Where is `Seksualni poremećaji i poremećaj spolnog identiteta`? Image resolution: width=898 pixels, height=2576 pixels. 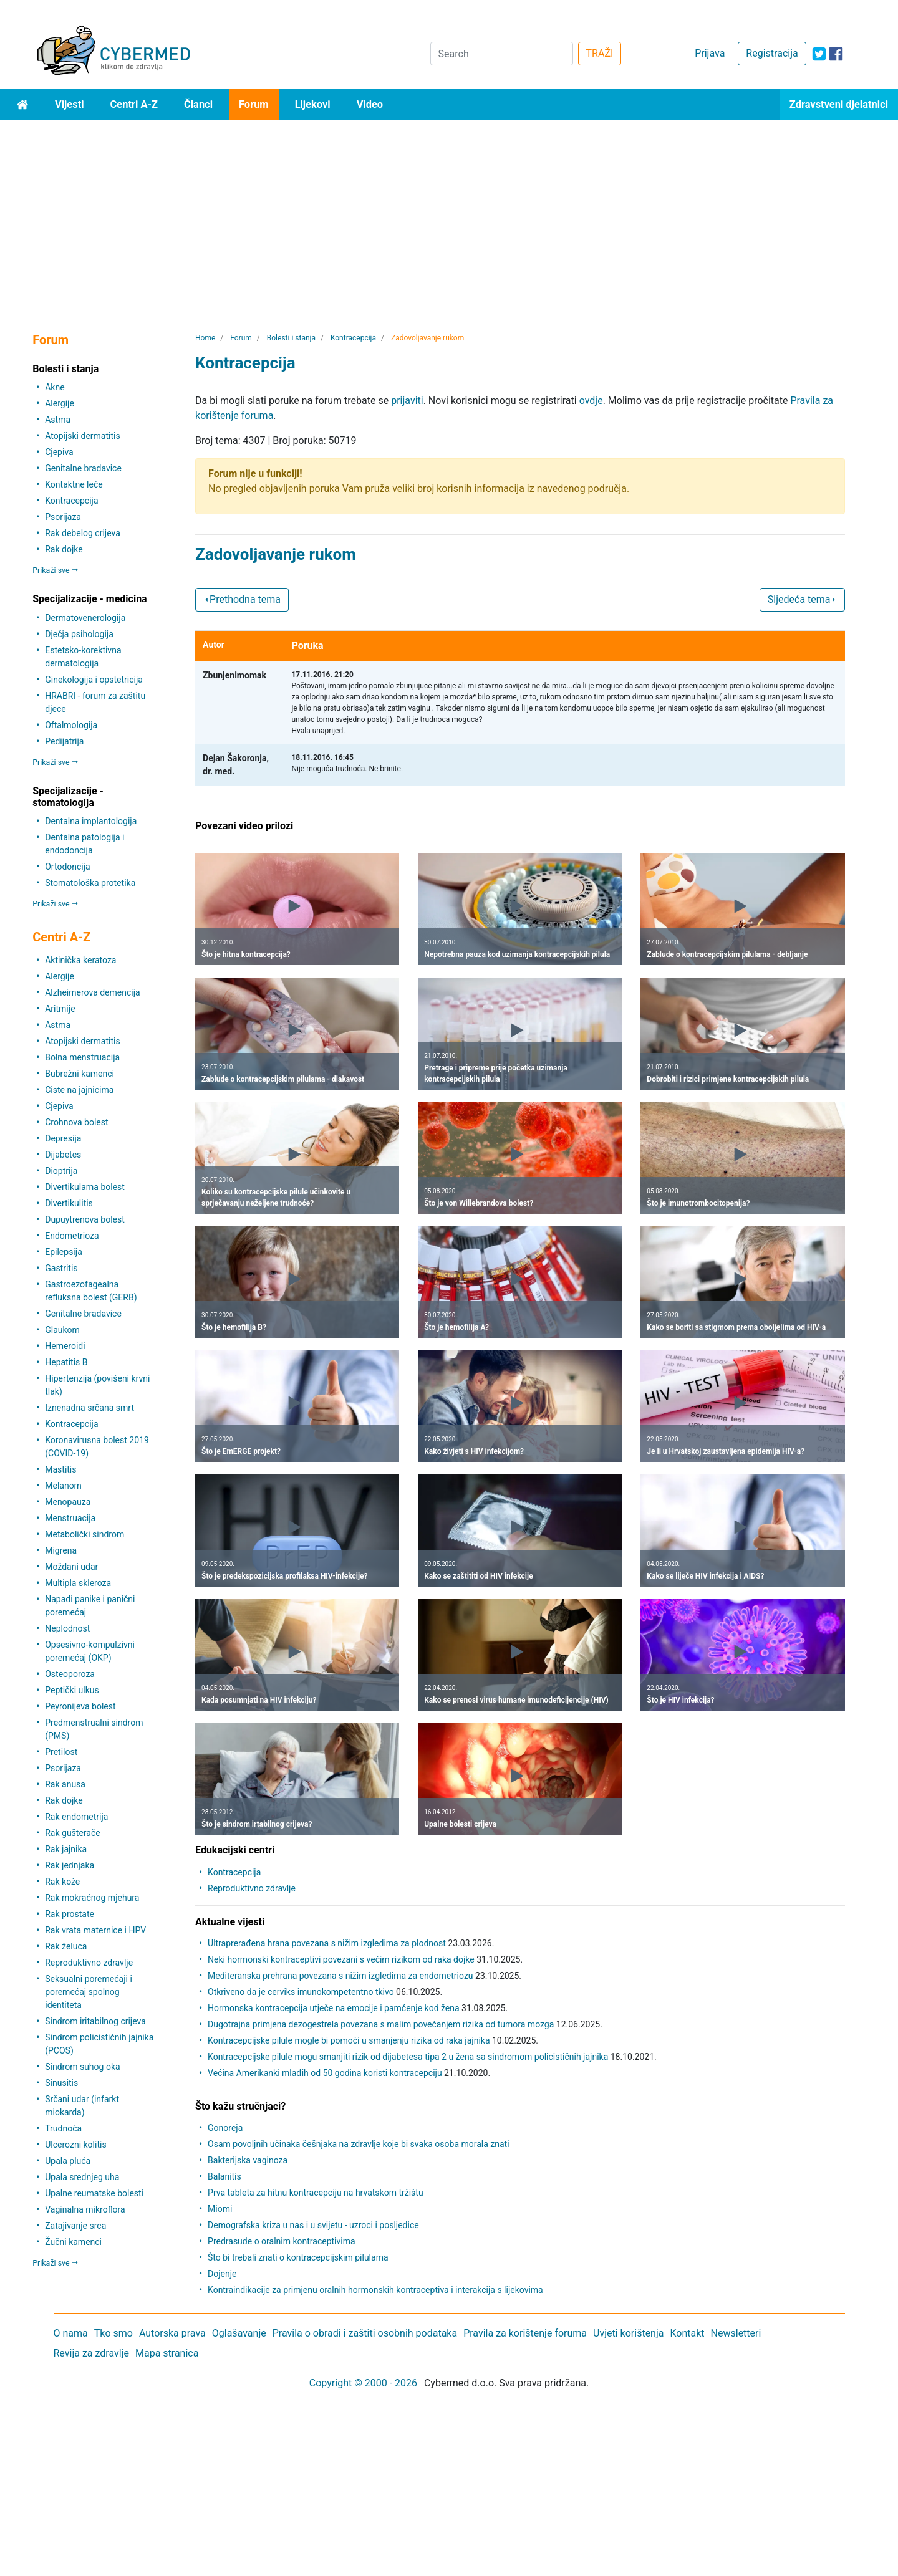
Seksualni poremećaji i poremećaj spolnog identiteta is located at coordinates (88, 1992).